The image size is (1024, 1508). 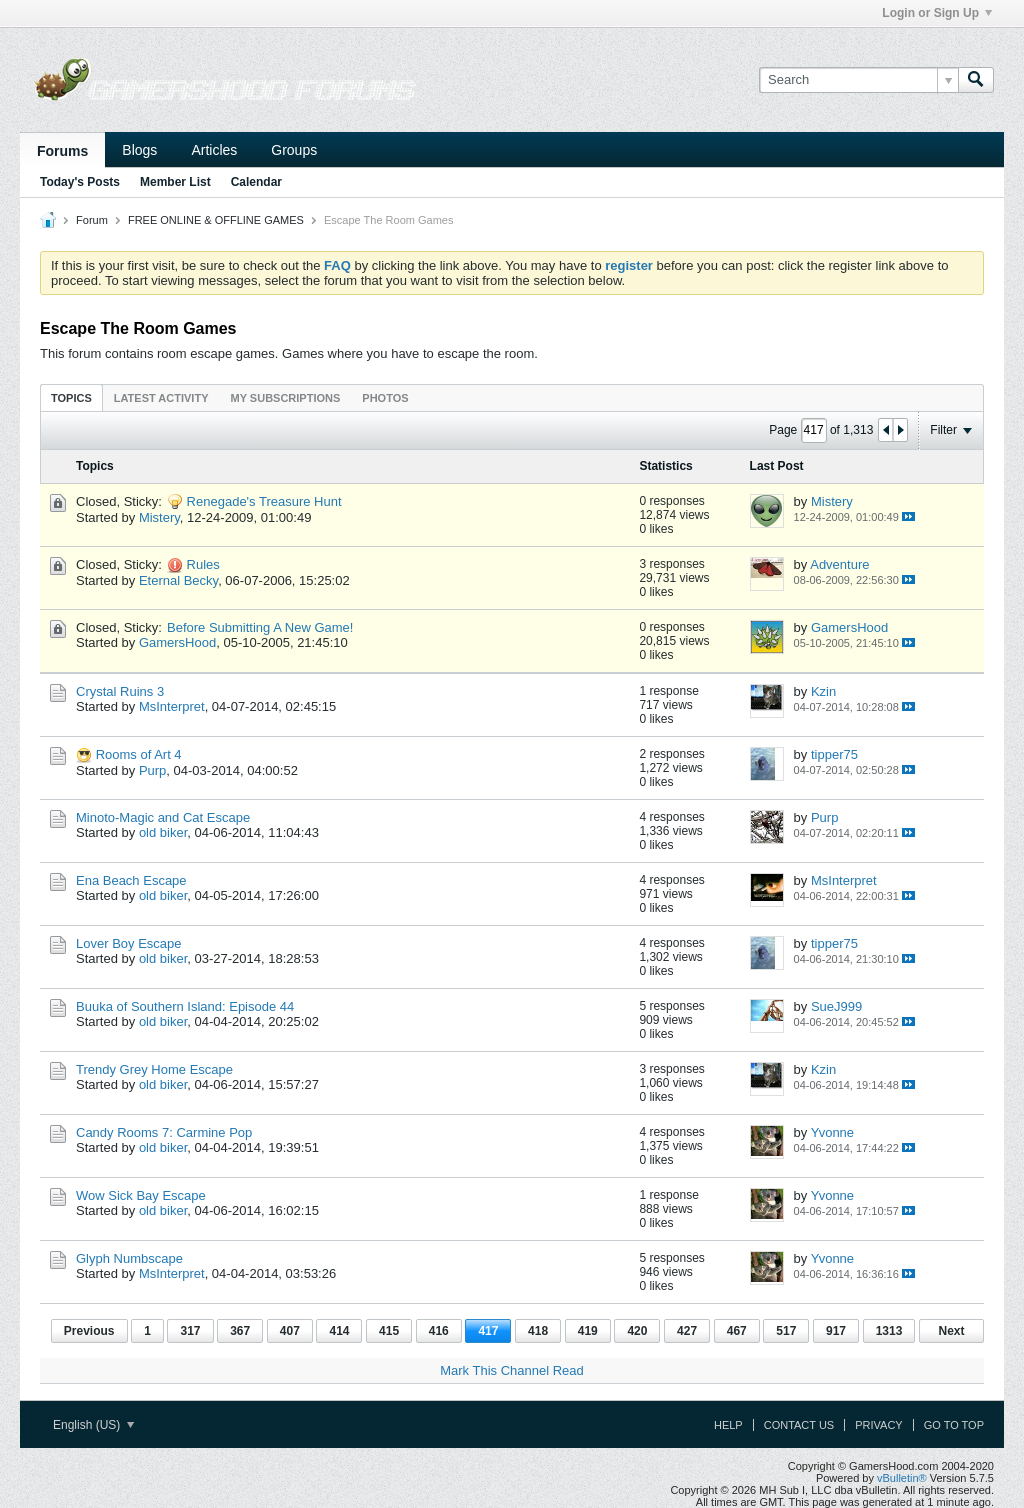 What do you see at coordinates (823, 691) in the screenshot?
I see `Kzin` at bounding box center [823, 691].